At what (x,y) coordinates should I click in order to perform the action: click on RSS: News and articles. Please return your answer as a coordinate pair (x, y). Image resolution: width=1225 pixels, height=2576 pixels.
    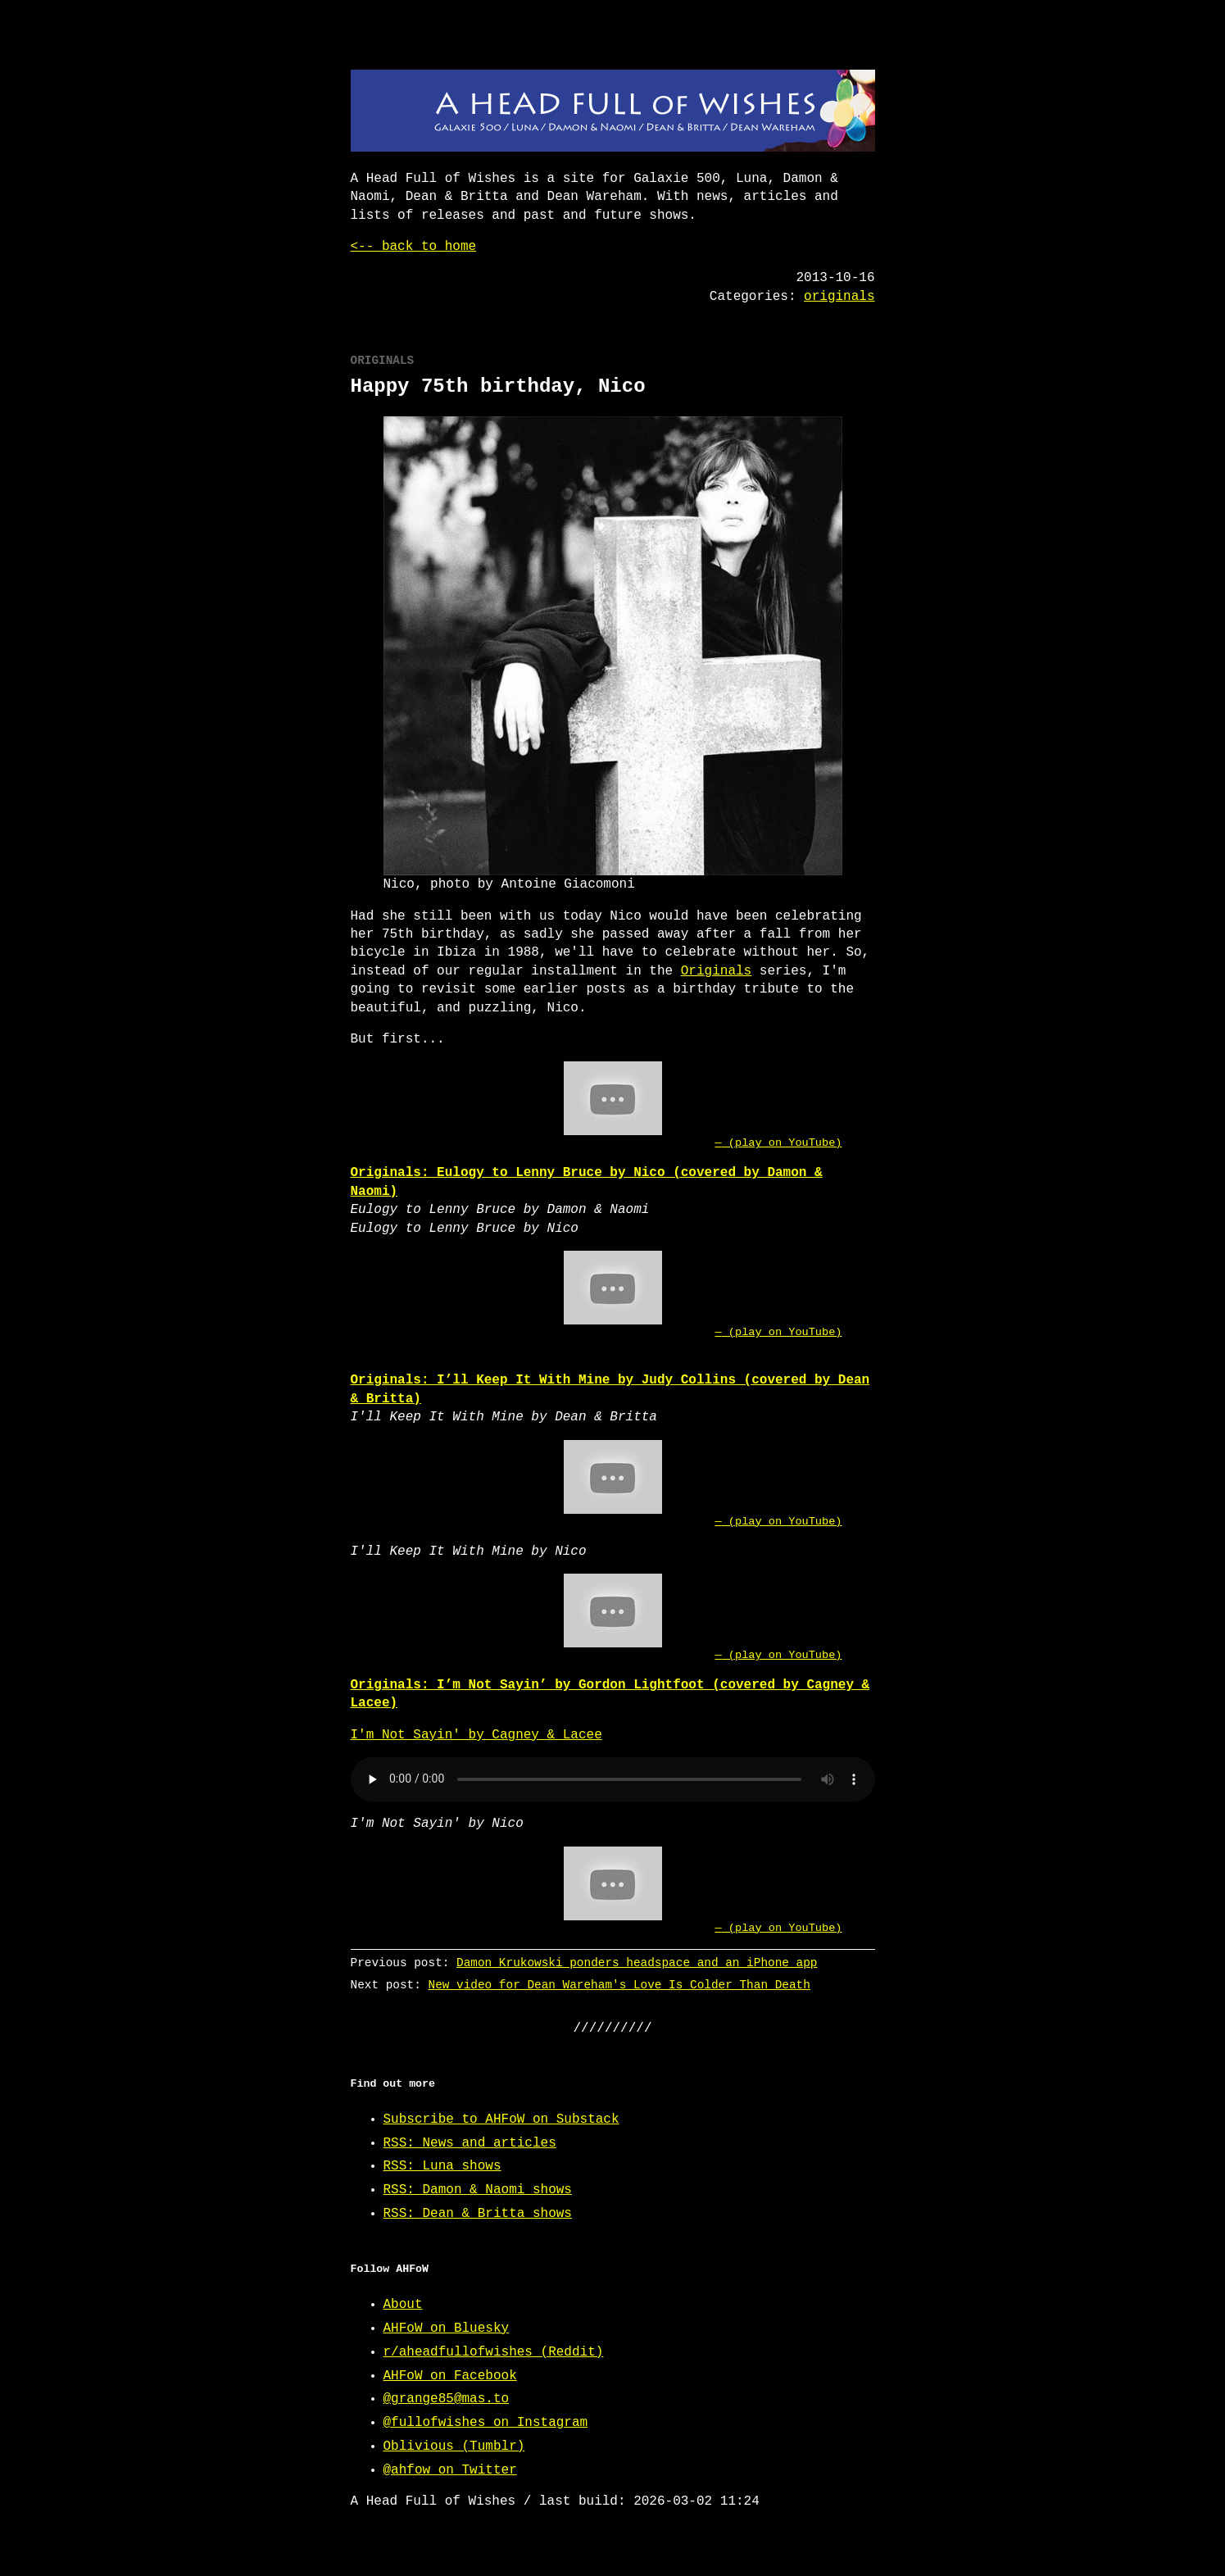
    Looking at the image, I should click on (469, 2143).